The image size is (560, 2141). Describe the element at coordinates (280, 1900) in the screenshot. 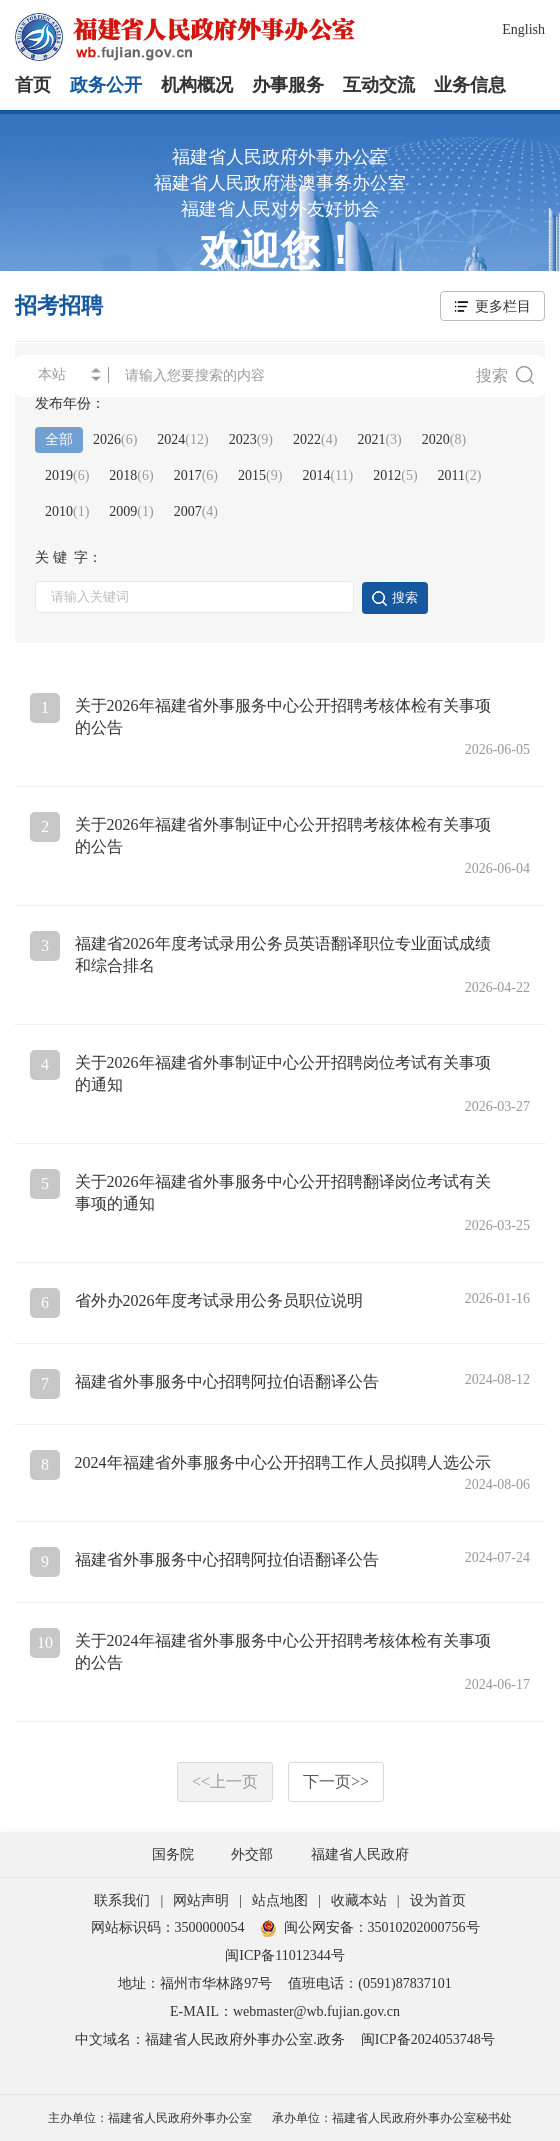

I see `站点地图` at that location.